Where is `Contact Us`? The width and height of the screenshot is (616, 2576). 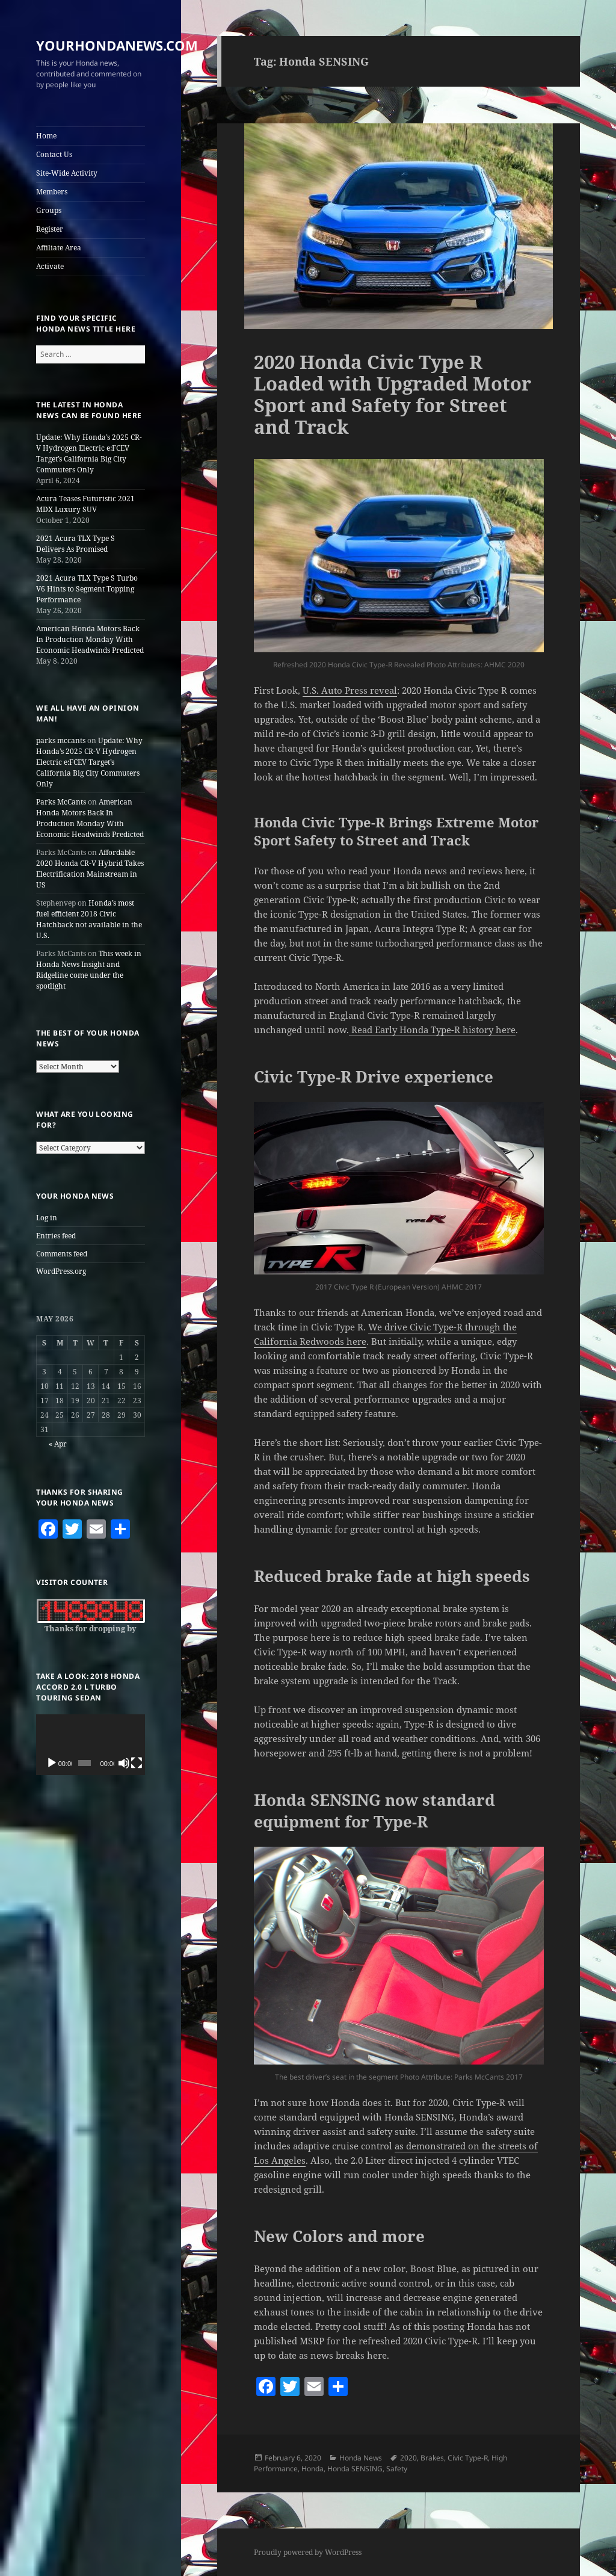
Contact Us is located at coordinates (54, 154).